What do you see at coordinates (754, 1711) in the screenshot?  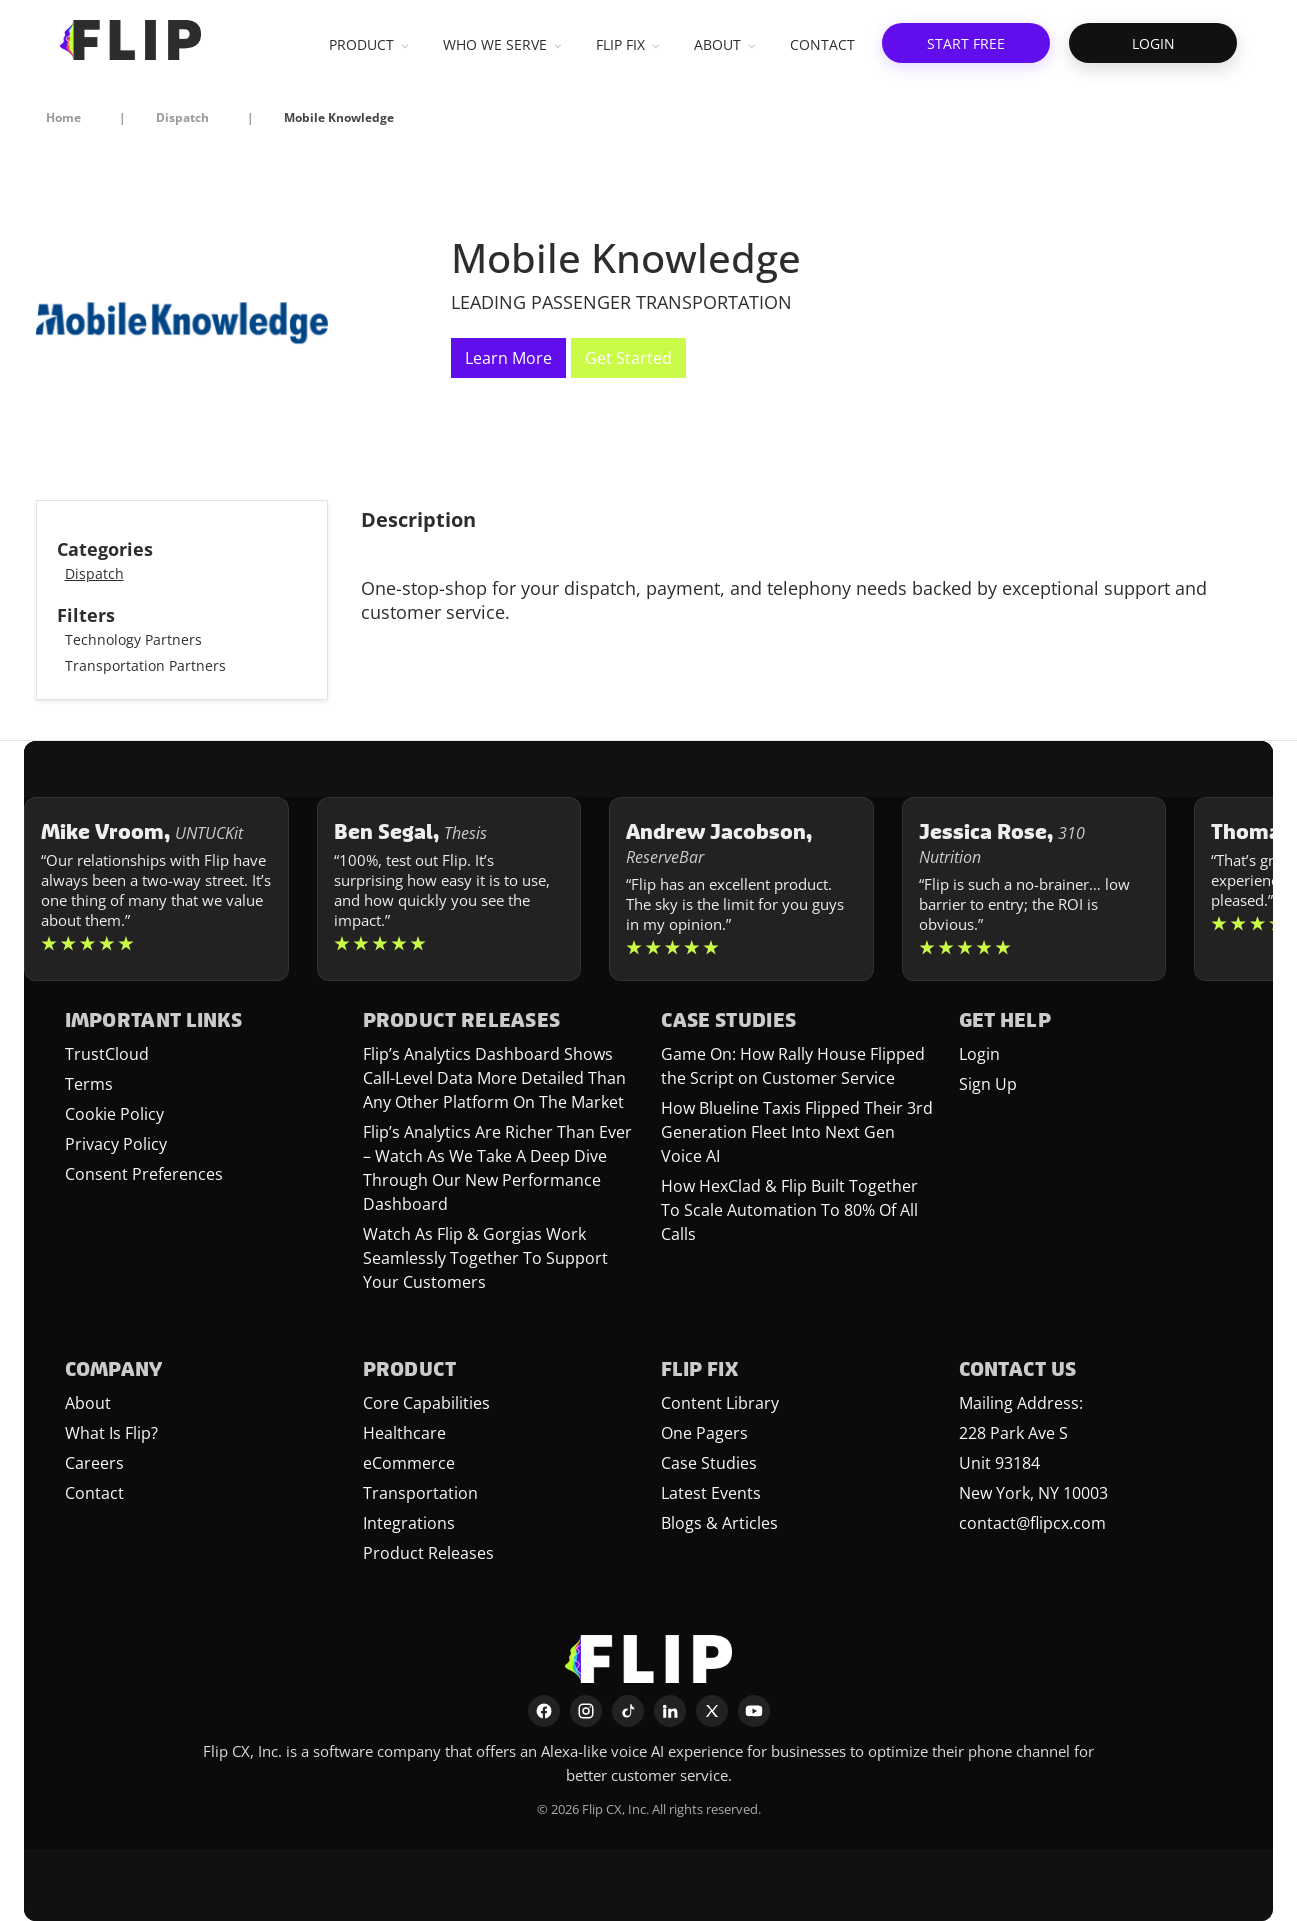 I see `[YouTube]` at bounding box center [754, 1711].